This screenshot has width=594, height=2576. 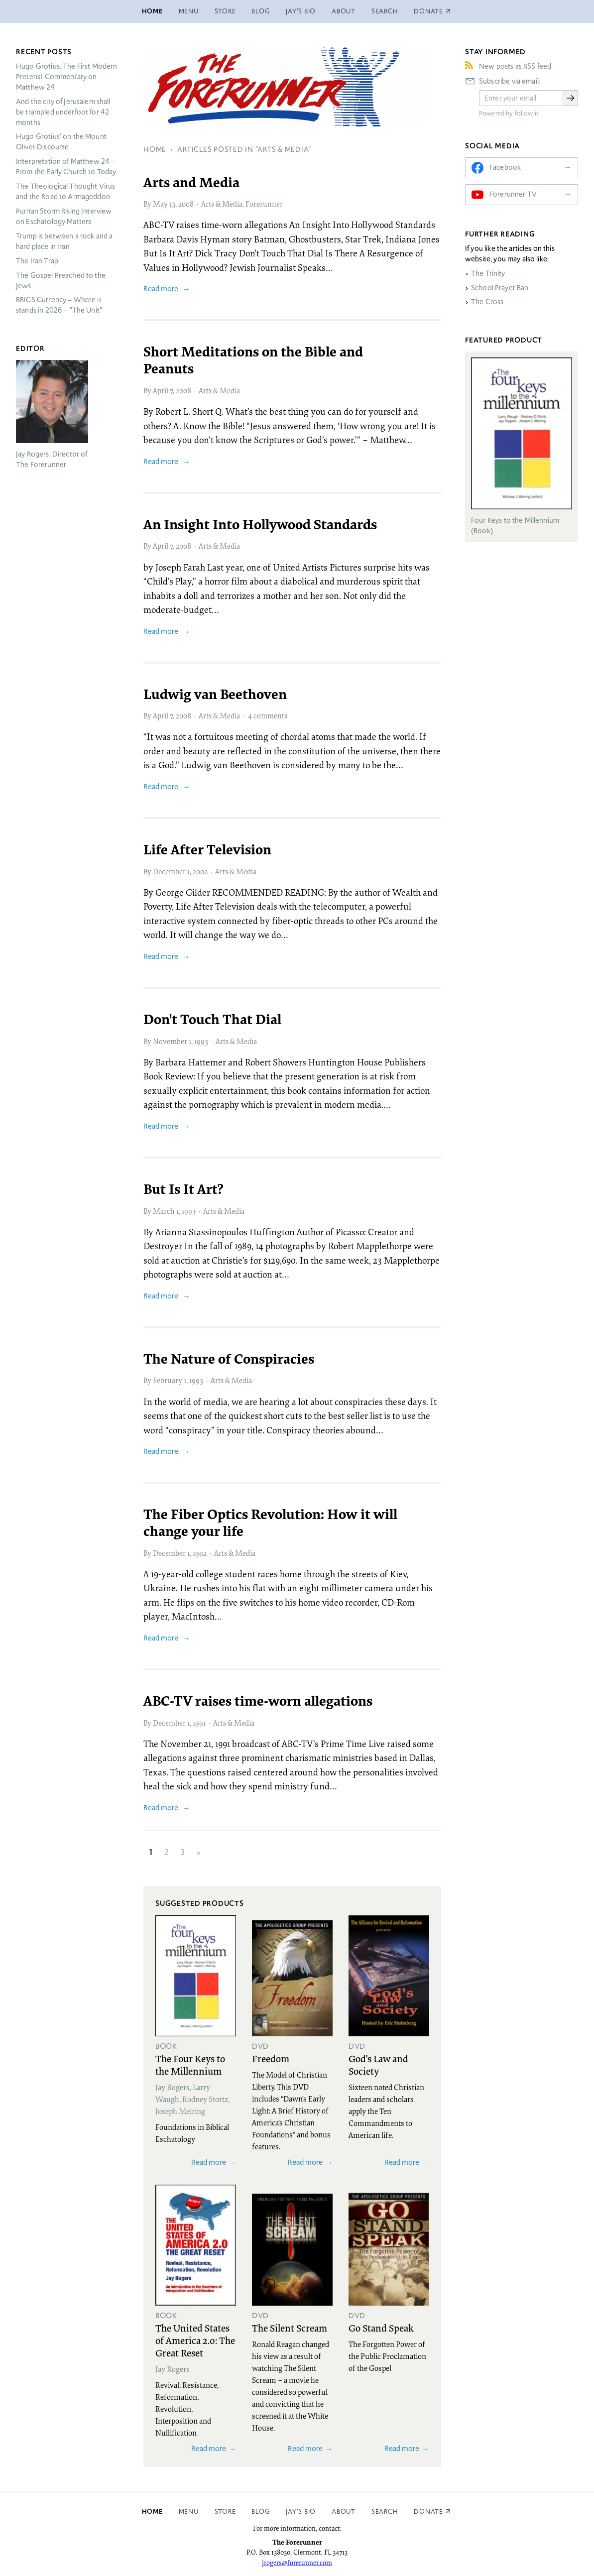 I want to click on The Four Keys to the Millennium, so click(x=190, y=2064).